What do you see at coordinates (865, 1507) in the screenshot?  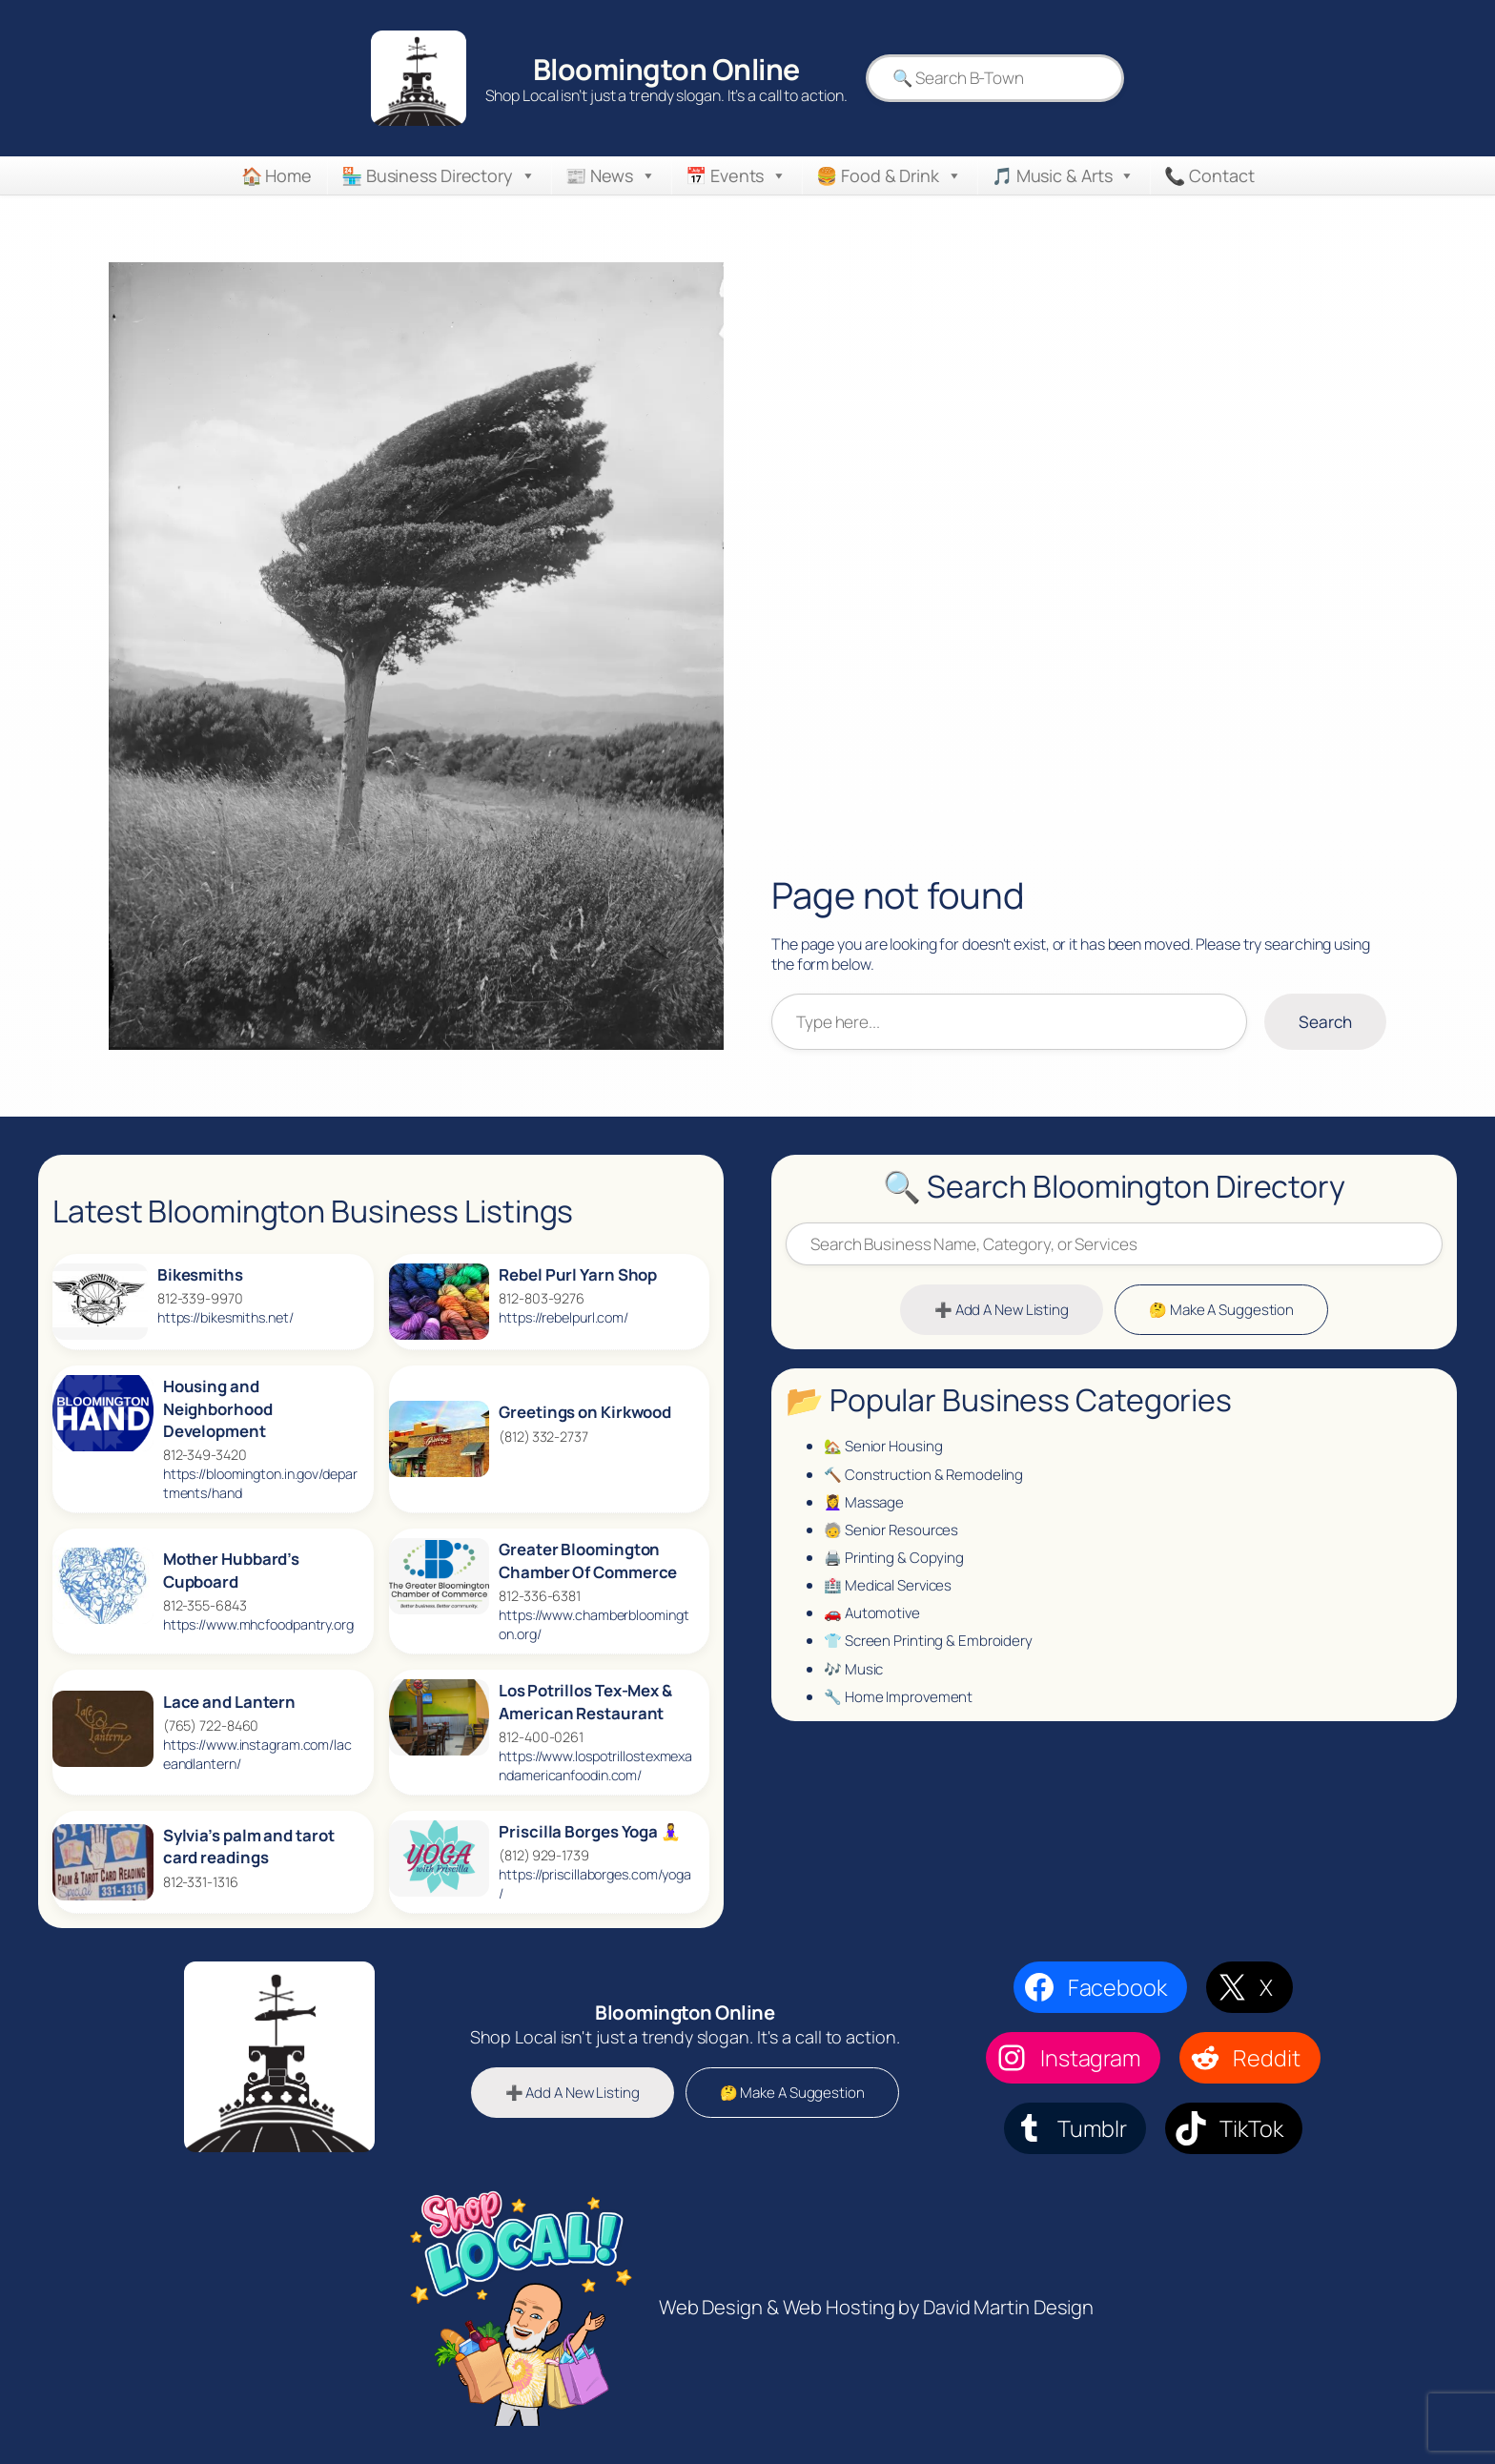 I see `💆‍♀️ Massage` at bounding box center [865, 1507].